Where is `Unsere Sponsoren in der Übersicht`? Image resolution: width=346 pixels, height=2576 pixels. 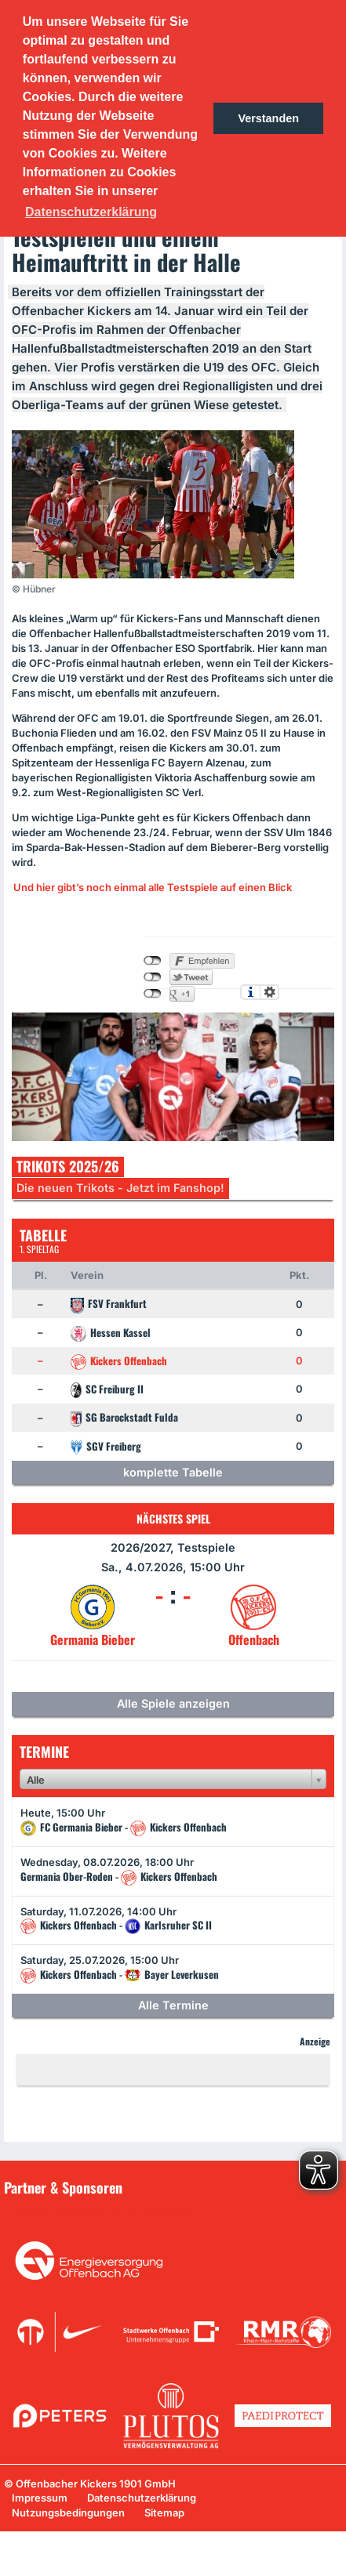 Unsere Sponsoren in der Übersicht is located at coordinates (101, 2210).